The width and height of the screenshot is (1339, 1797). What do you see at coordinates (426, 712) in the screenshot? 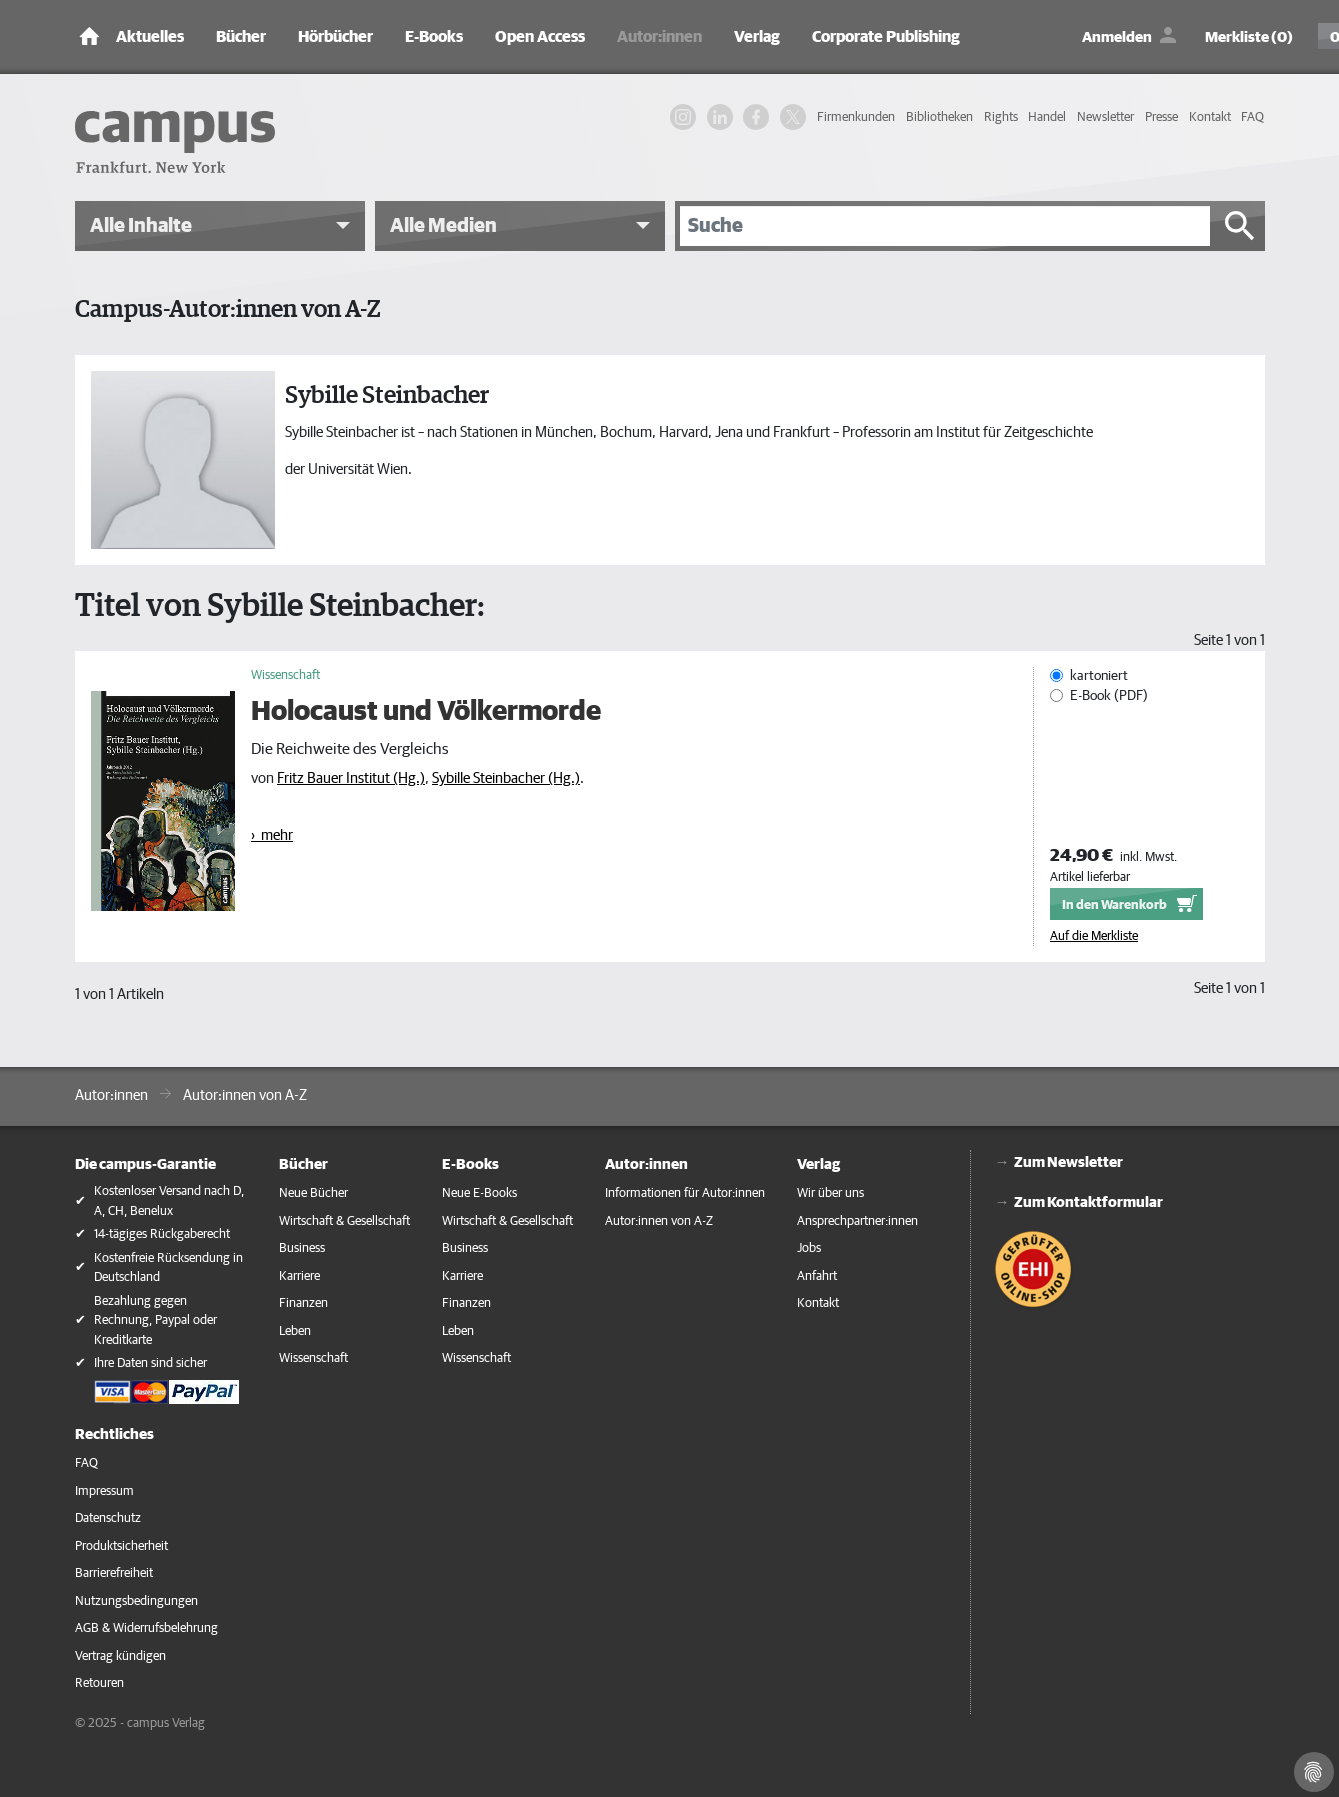
I see `Holocaust und Völkermorde` at bounding box center [426, 712].